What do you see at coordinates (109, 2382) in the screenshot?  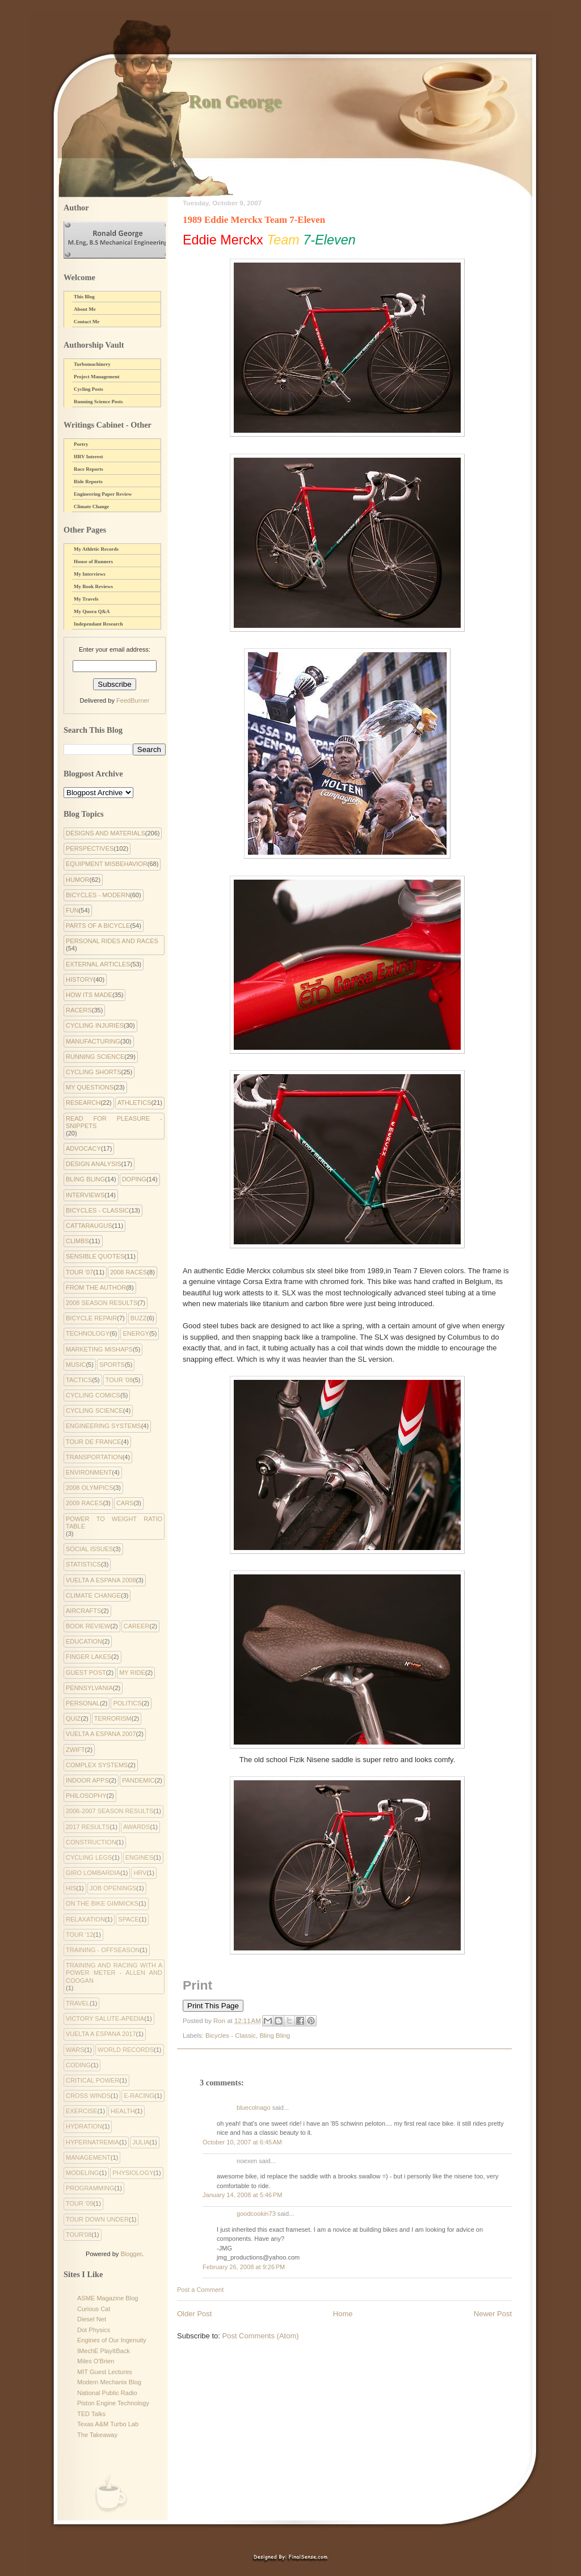 I see `Modern Mechanix Blog` at bounding box center [109, 2382].